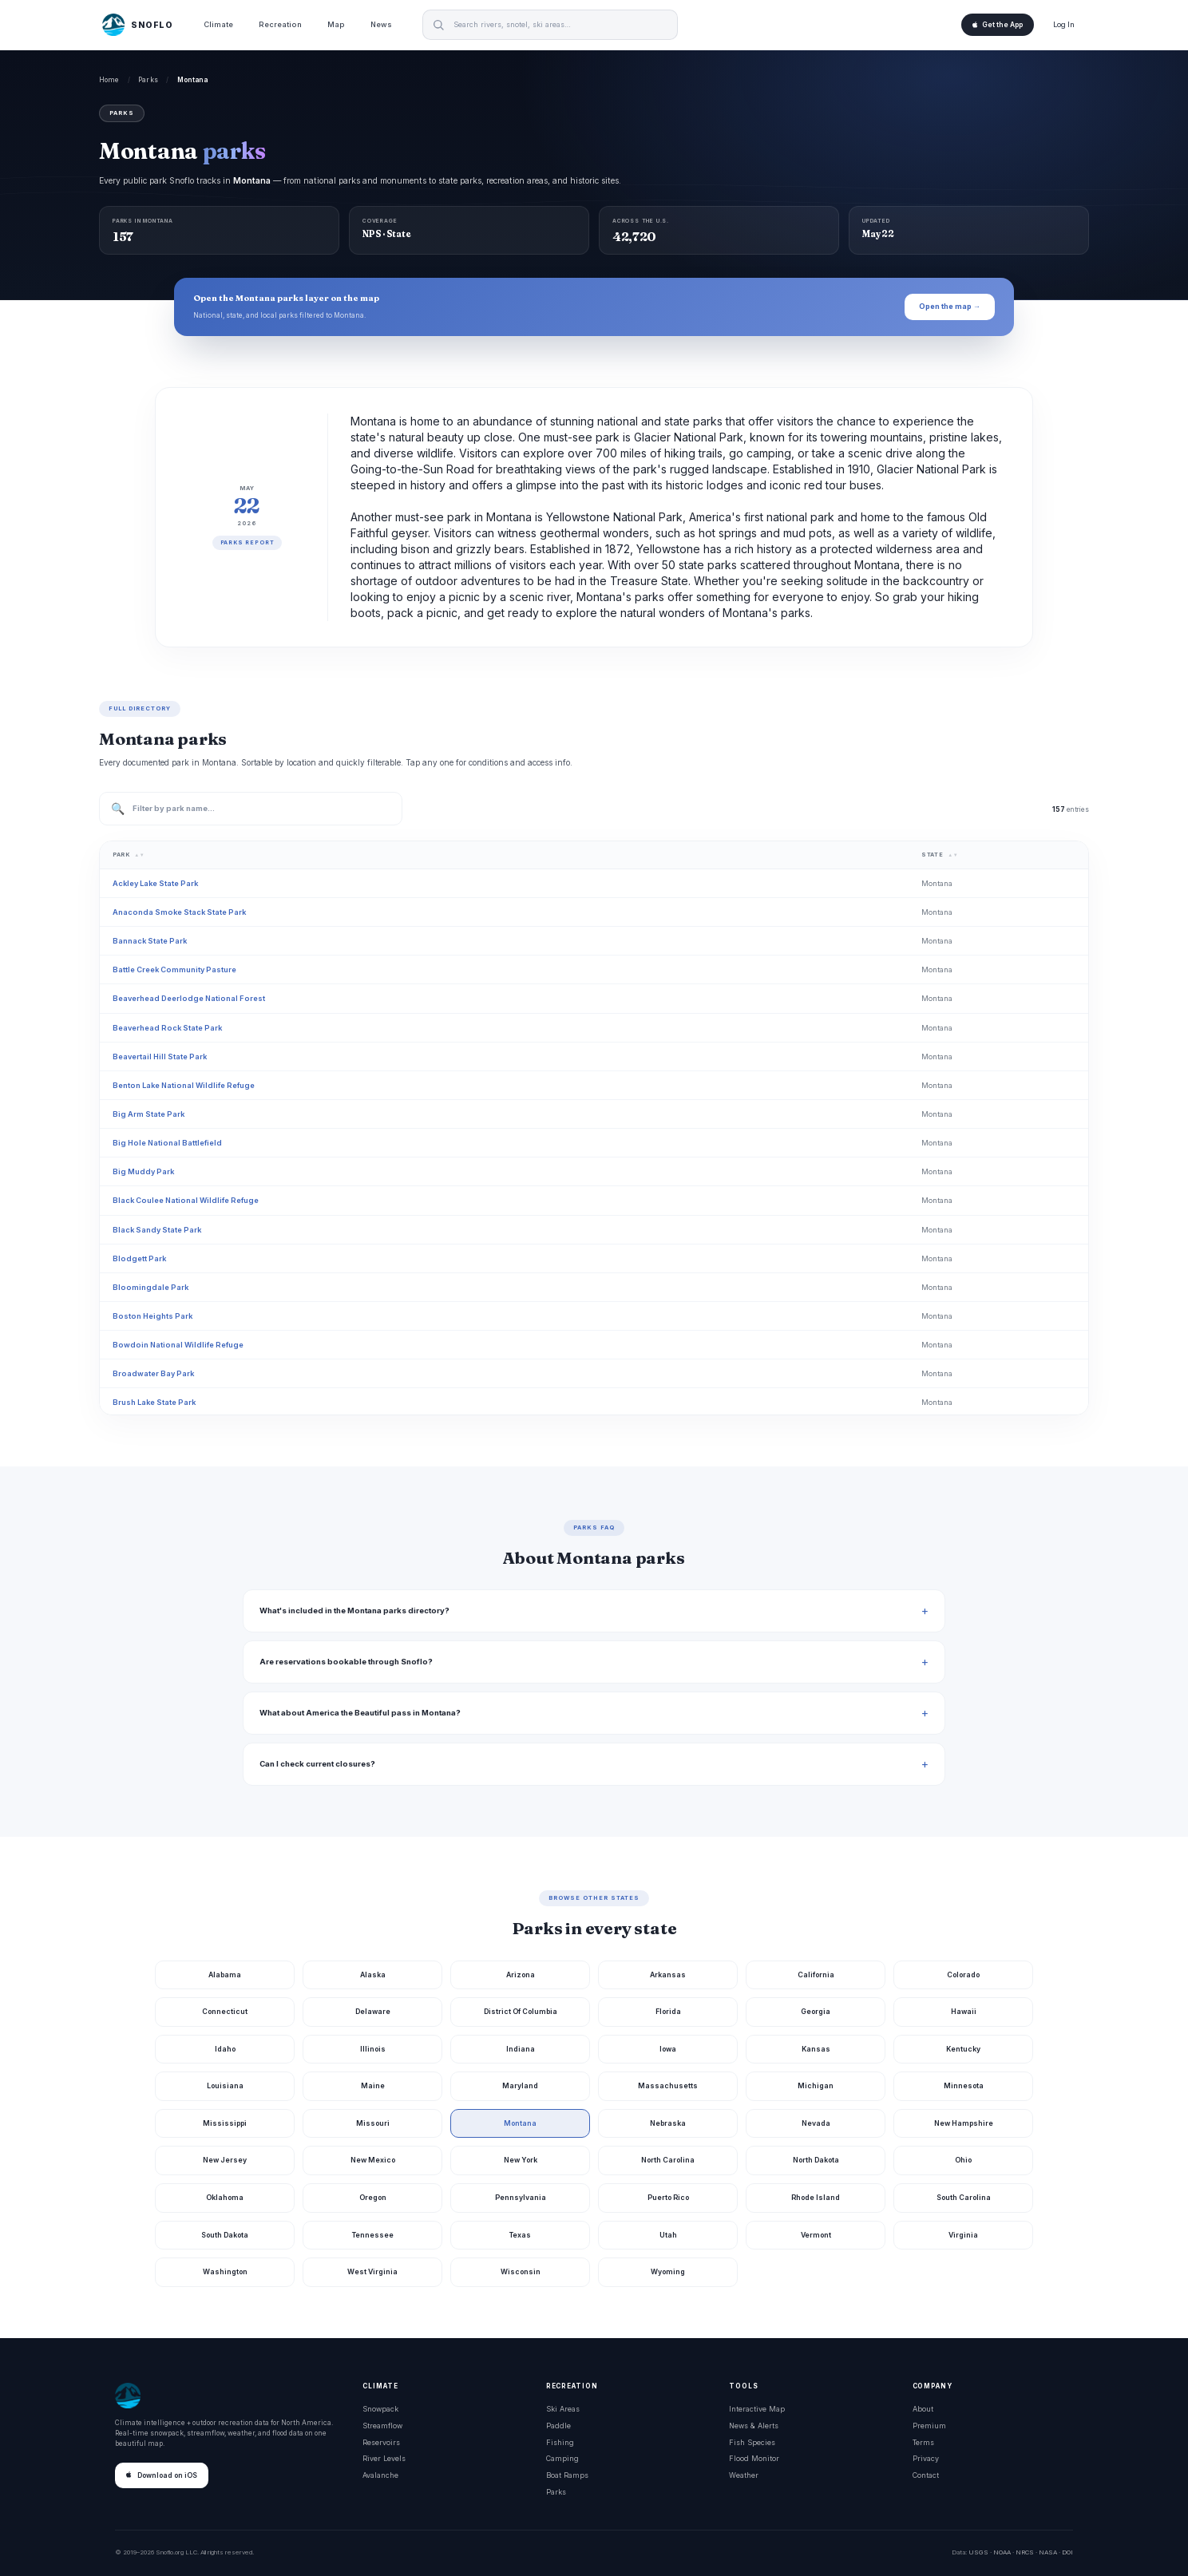 The width and height of the screenshot is (1188, 2576). What do you see at coordinates (520, 2048) in the screenshot?
I see `Indiana` at bounding box center [520, 2048].